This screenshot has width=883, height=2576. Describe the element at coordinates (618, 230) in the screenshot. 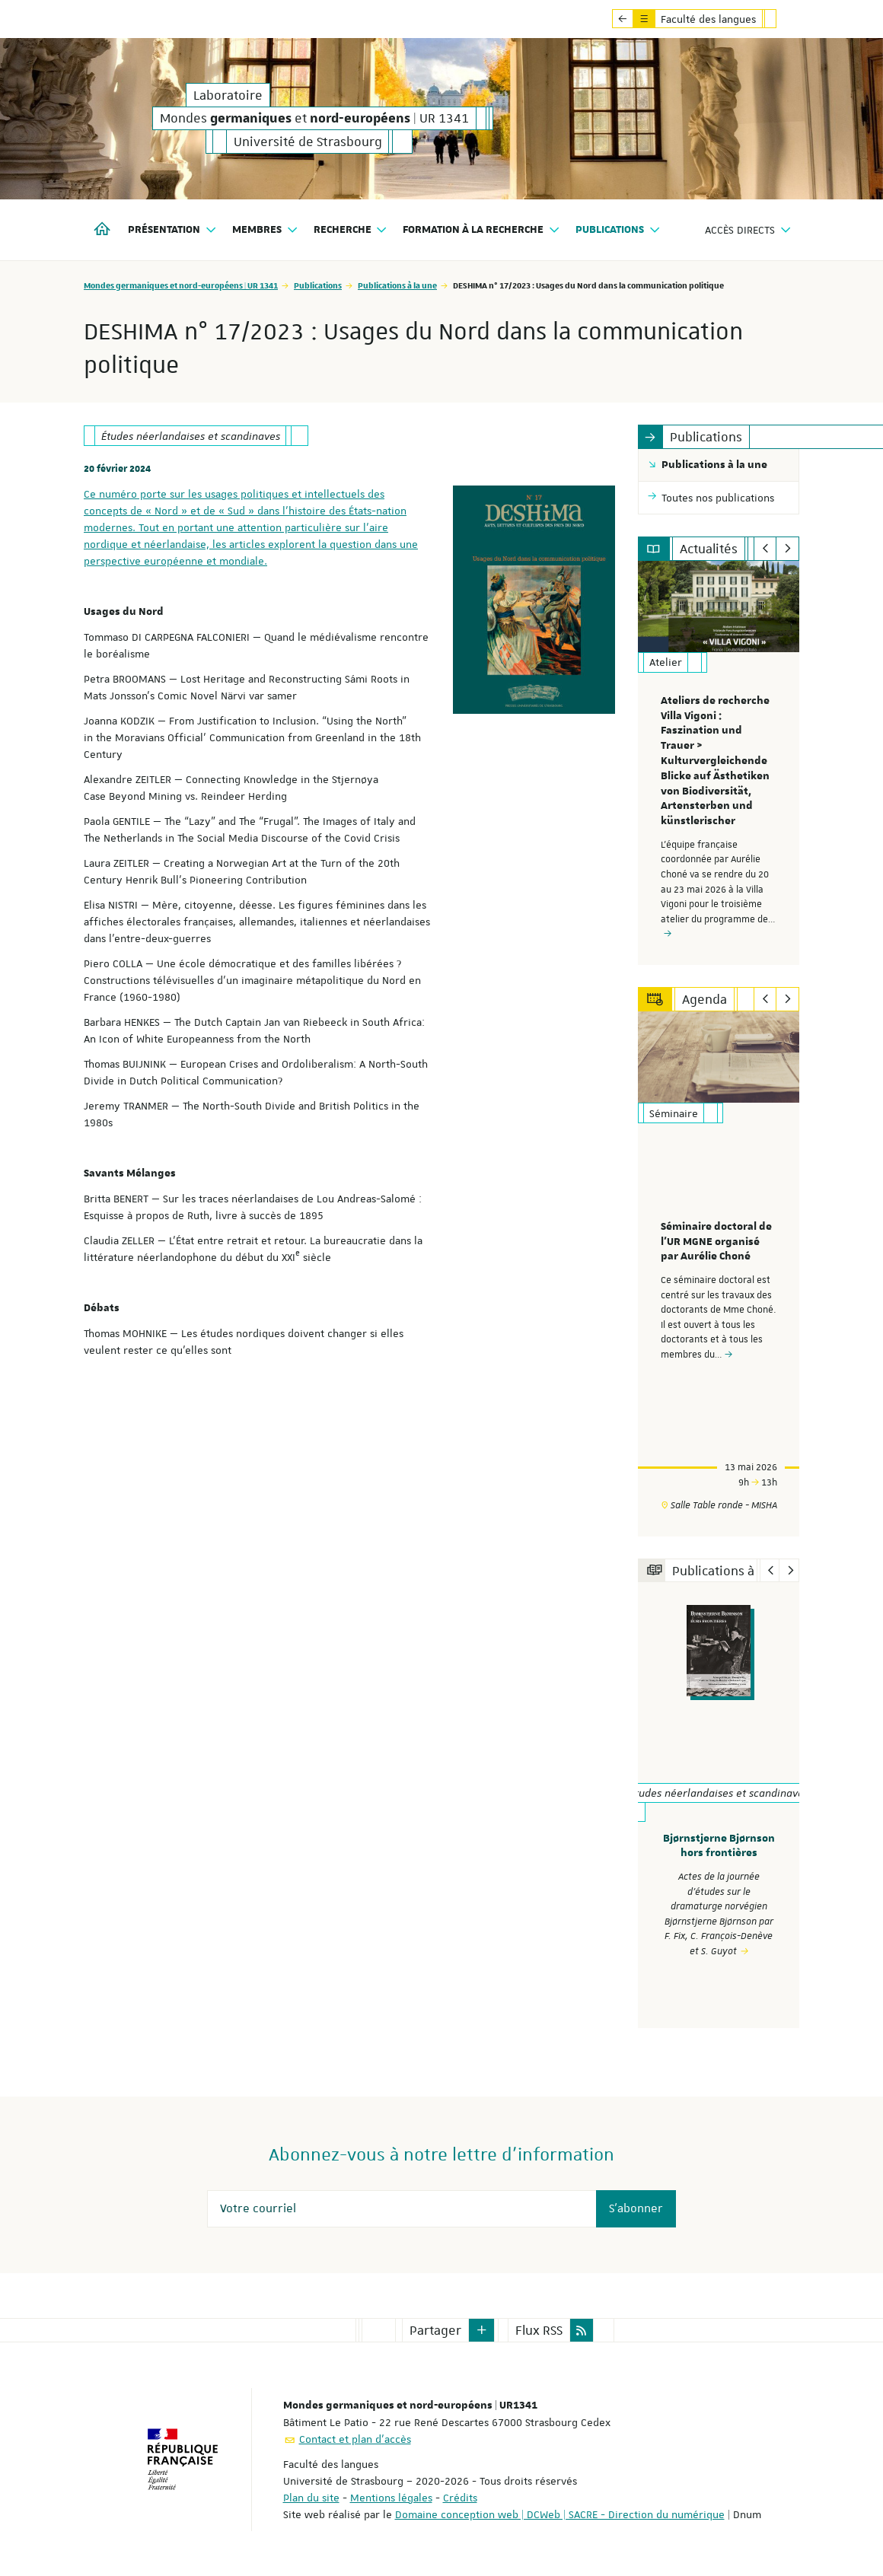

I see `Publications [button]` at that location.